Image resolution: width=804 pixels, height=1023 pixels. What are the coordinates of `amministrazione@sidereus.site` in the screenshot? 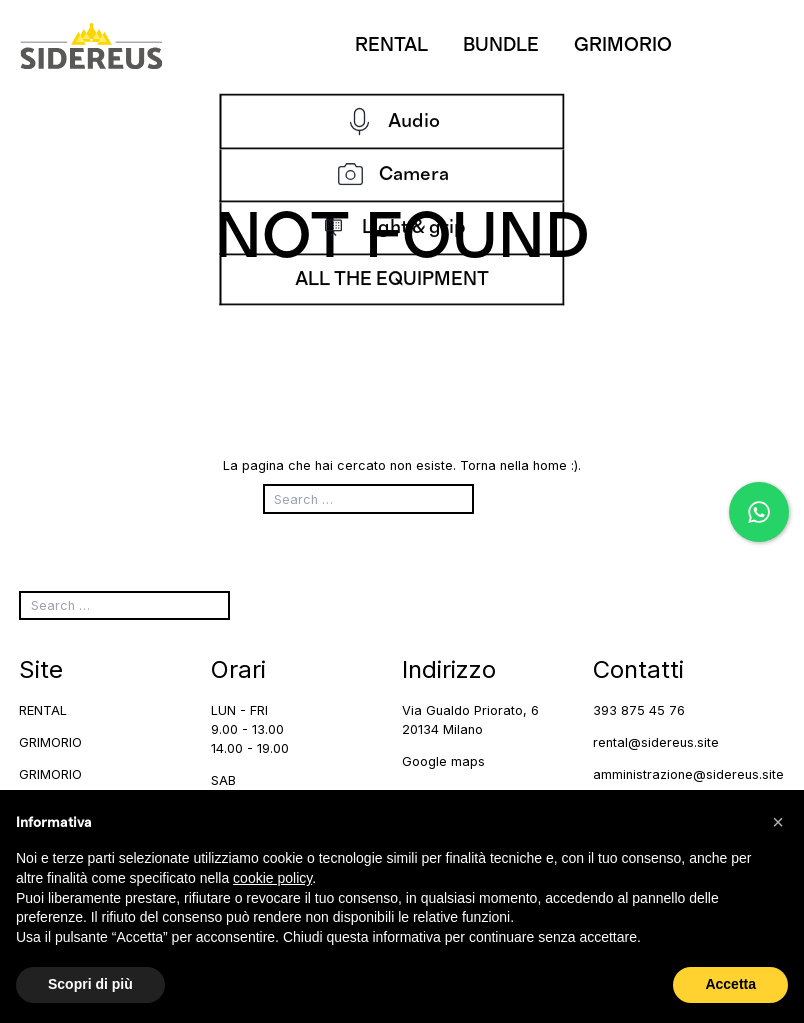 It's located at (688, 774).